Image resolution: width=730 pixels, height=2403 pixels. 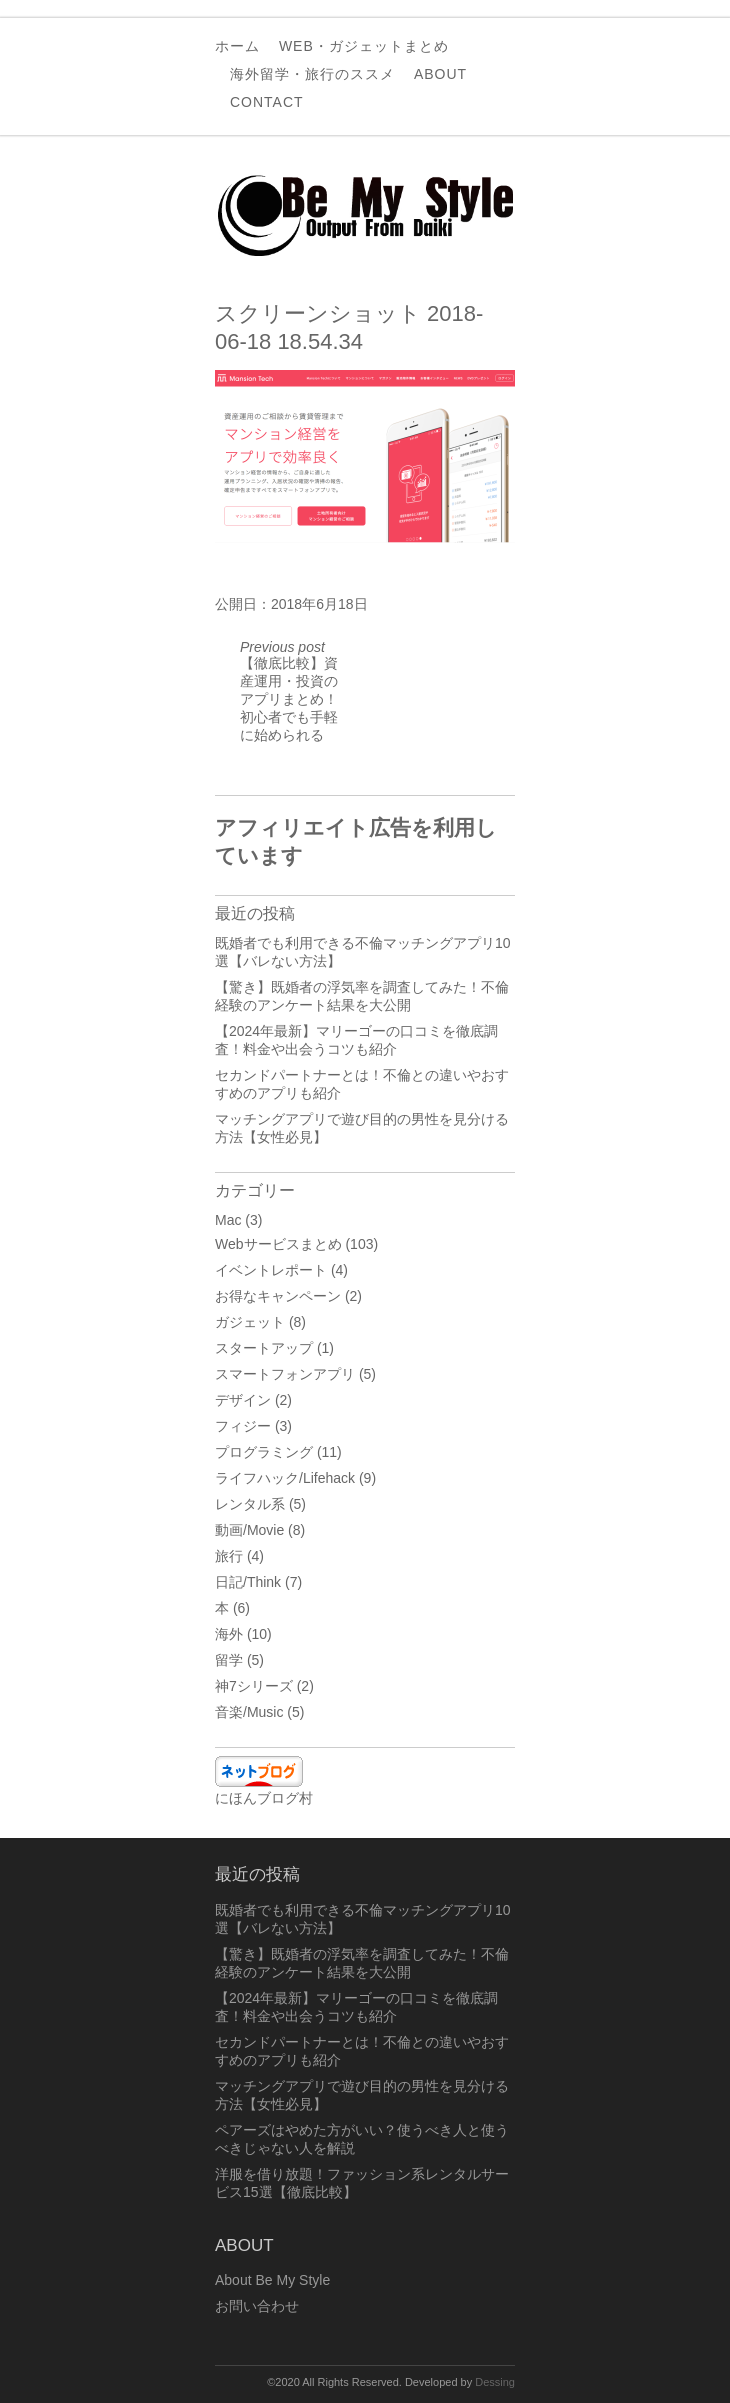 I want to click on Mac, so click(x=228, y=1220).